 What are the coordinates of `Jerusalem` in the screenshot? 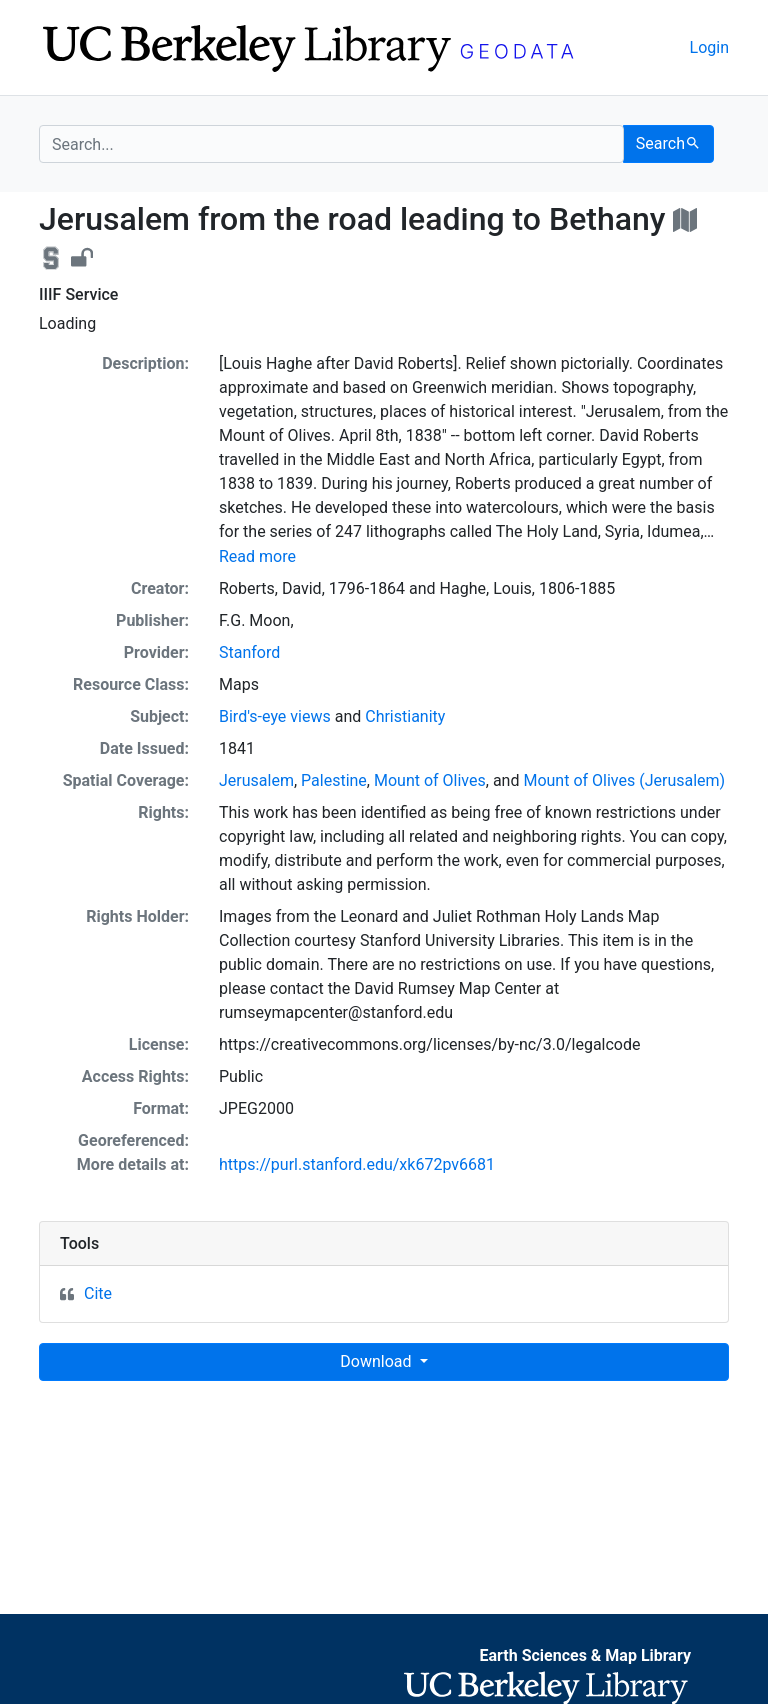 It's located at (256, 780).